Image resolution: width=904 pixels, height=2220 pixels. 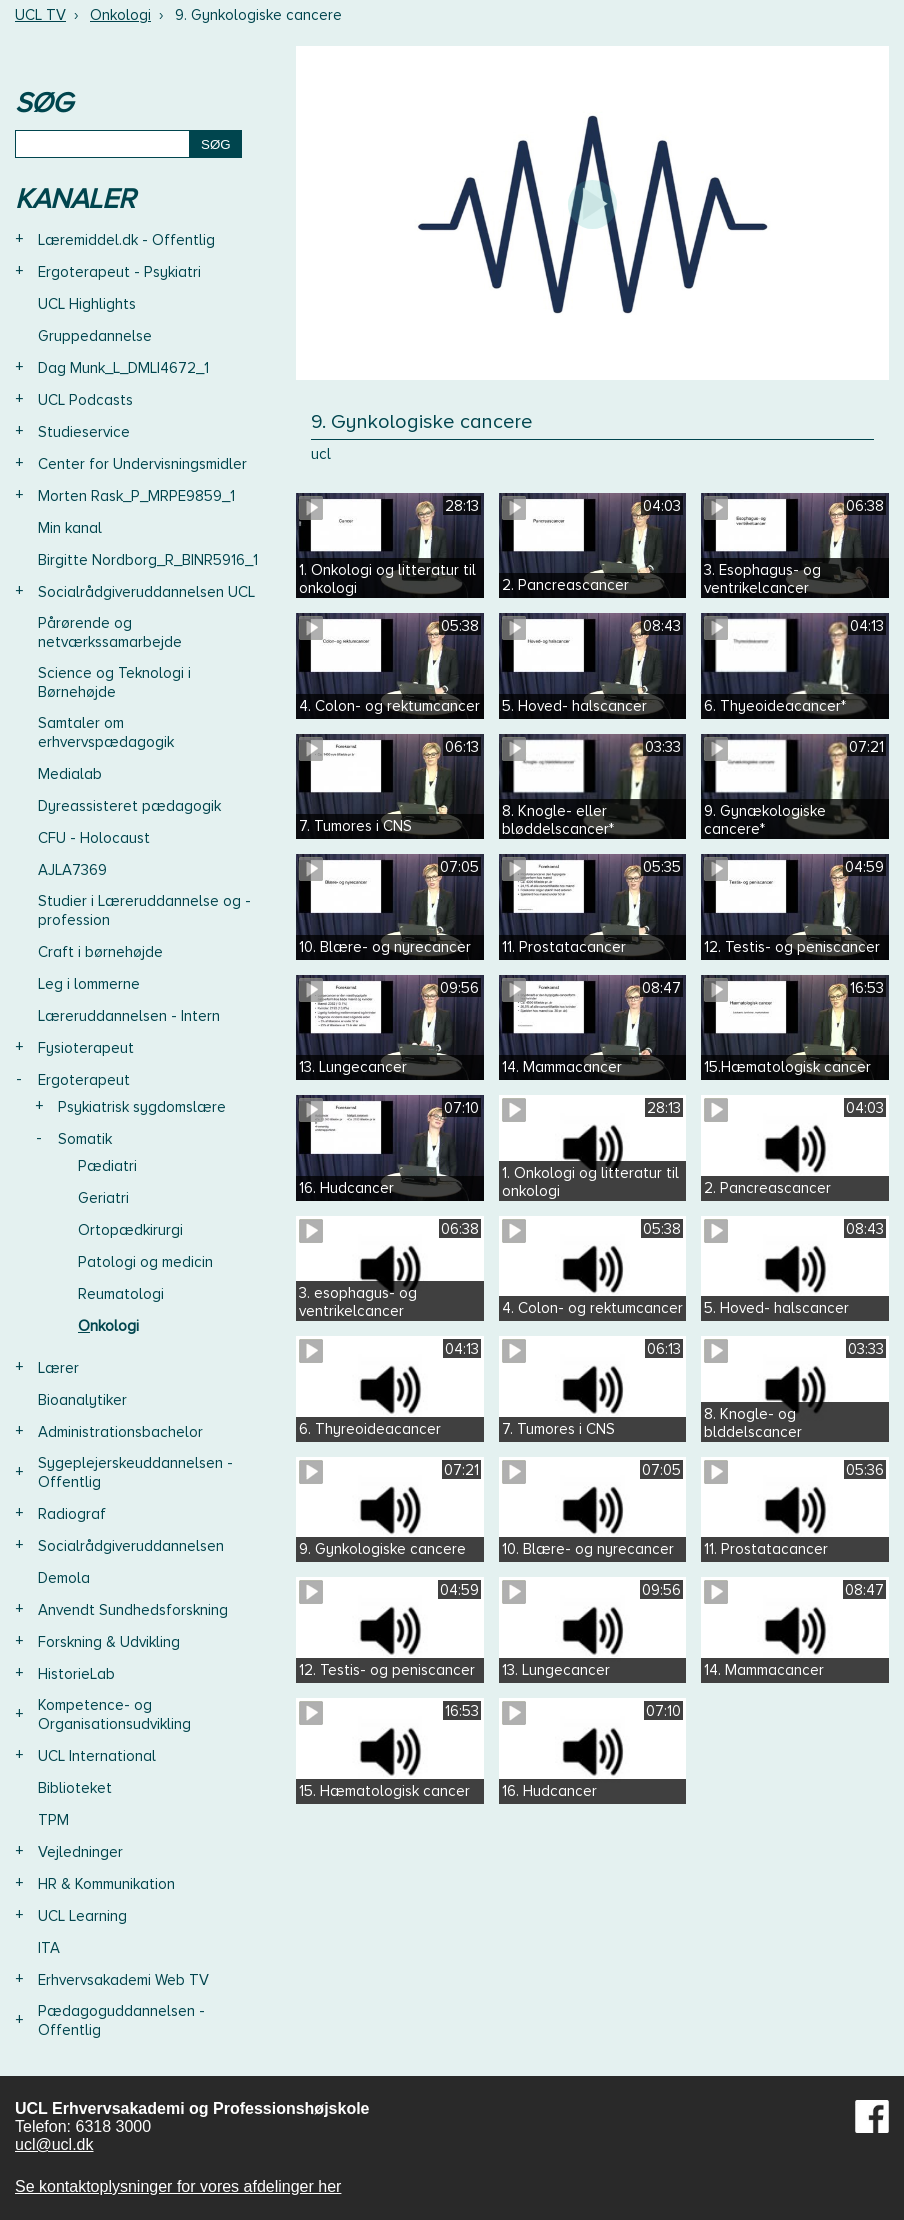 I want to click on Bioanalytiker, so click(x=82, y=1400).